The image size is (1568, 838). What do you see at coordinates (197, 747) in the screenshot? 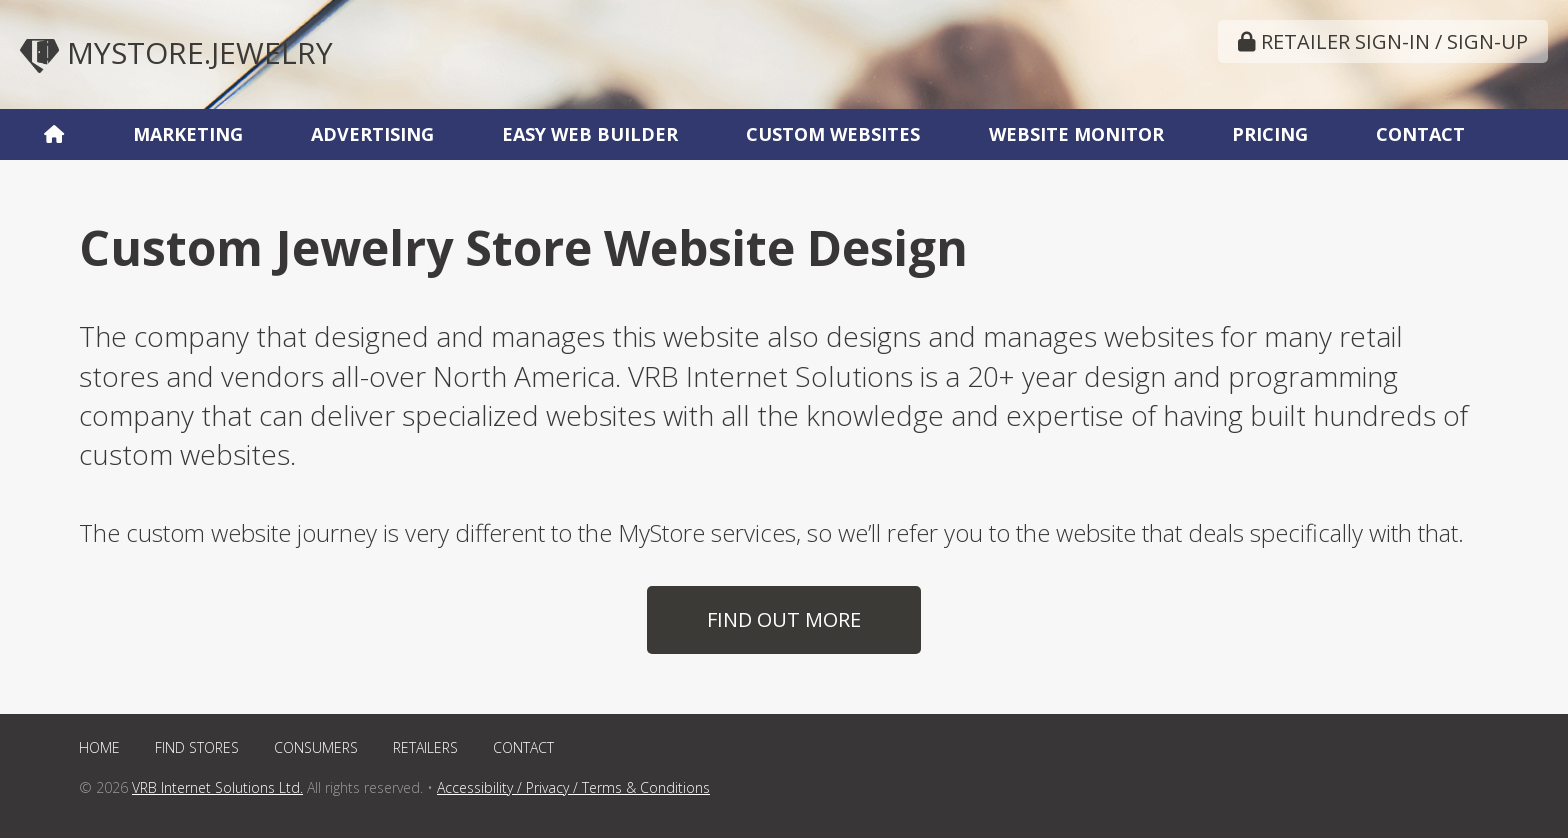
I see `Find Stores` at bounding box center [197, 747].